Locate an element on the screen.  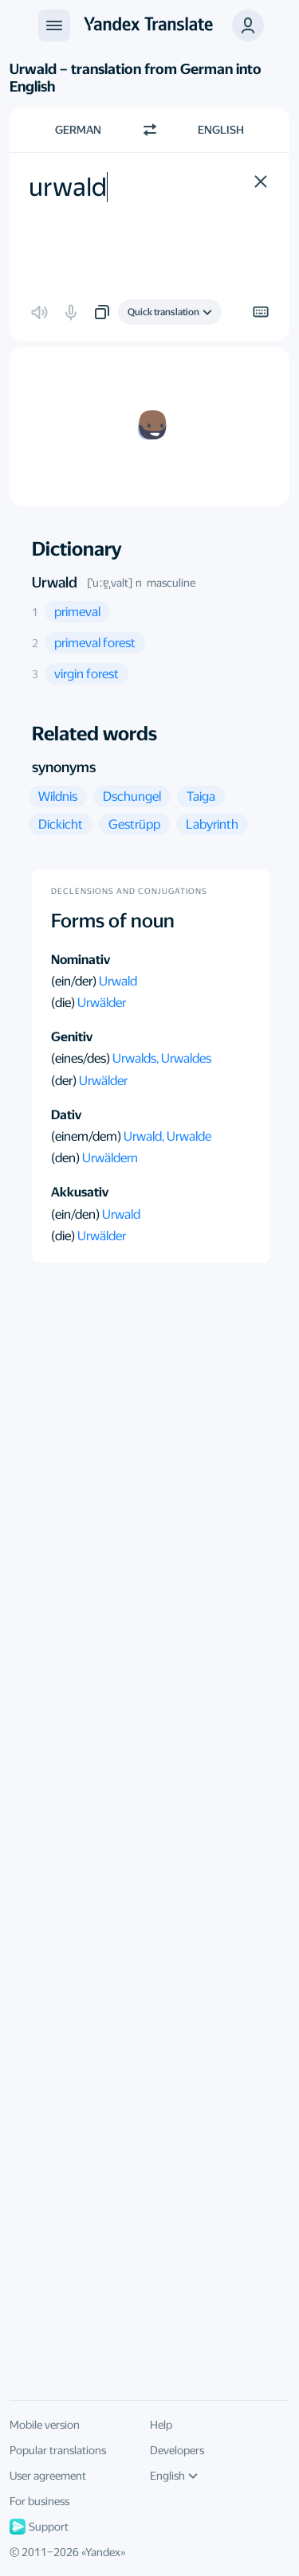
(den) is located at coordinates (66, 1157).